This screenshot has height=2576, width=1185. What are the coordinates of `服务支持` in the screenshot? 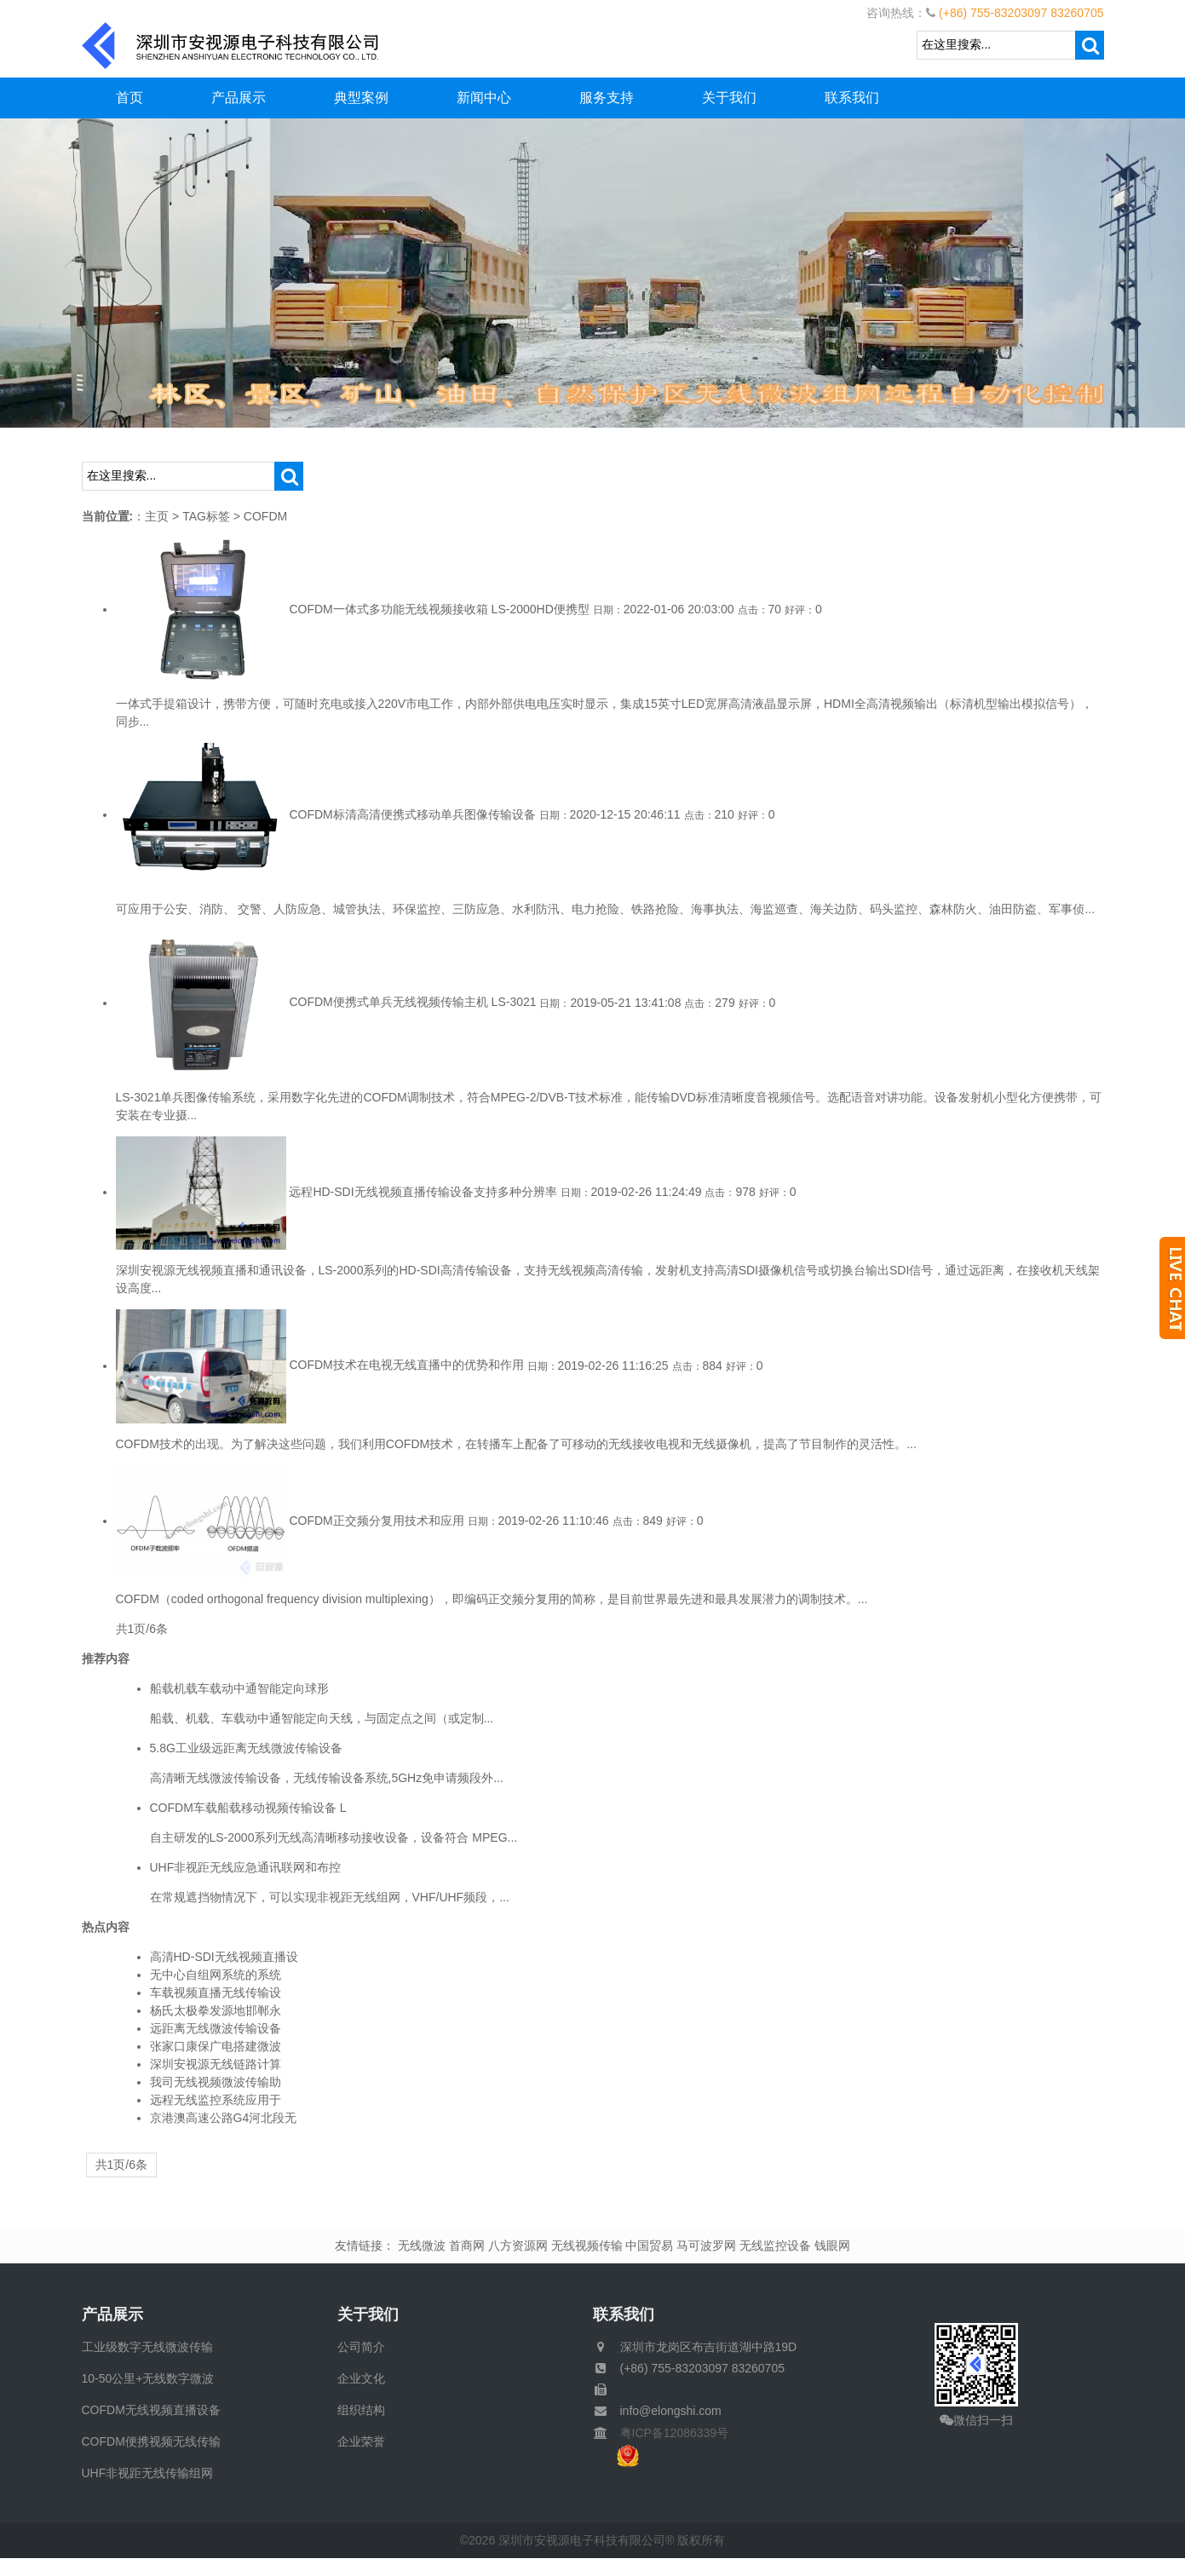 It's located at (606, 97).